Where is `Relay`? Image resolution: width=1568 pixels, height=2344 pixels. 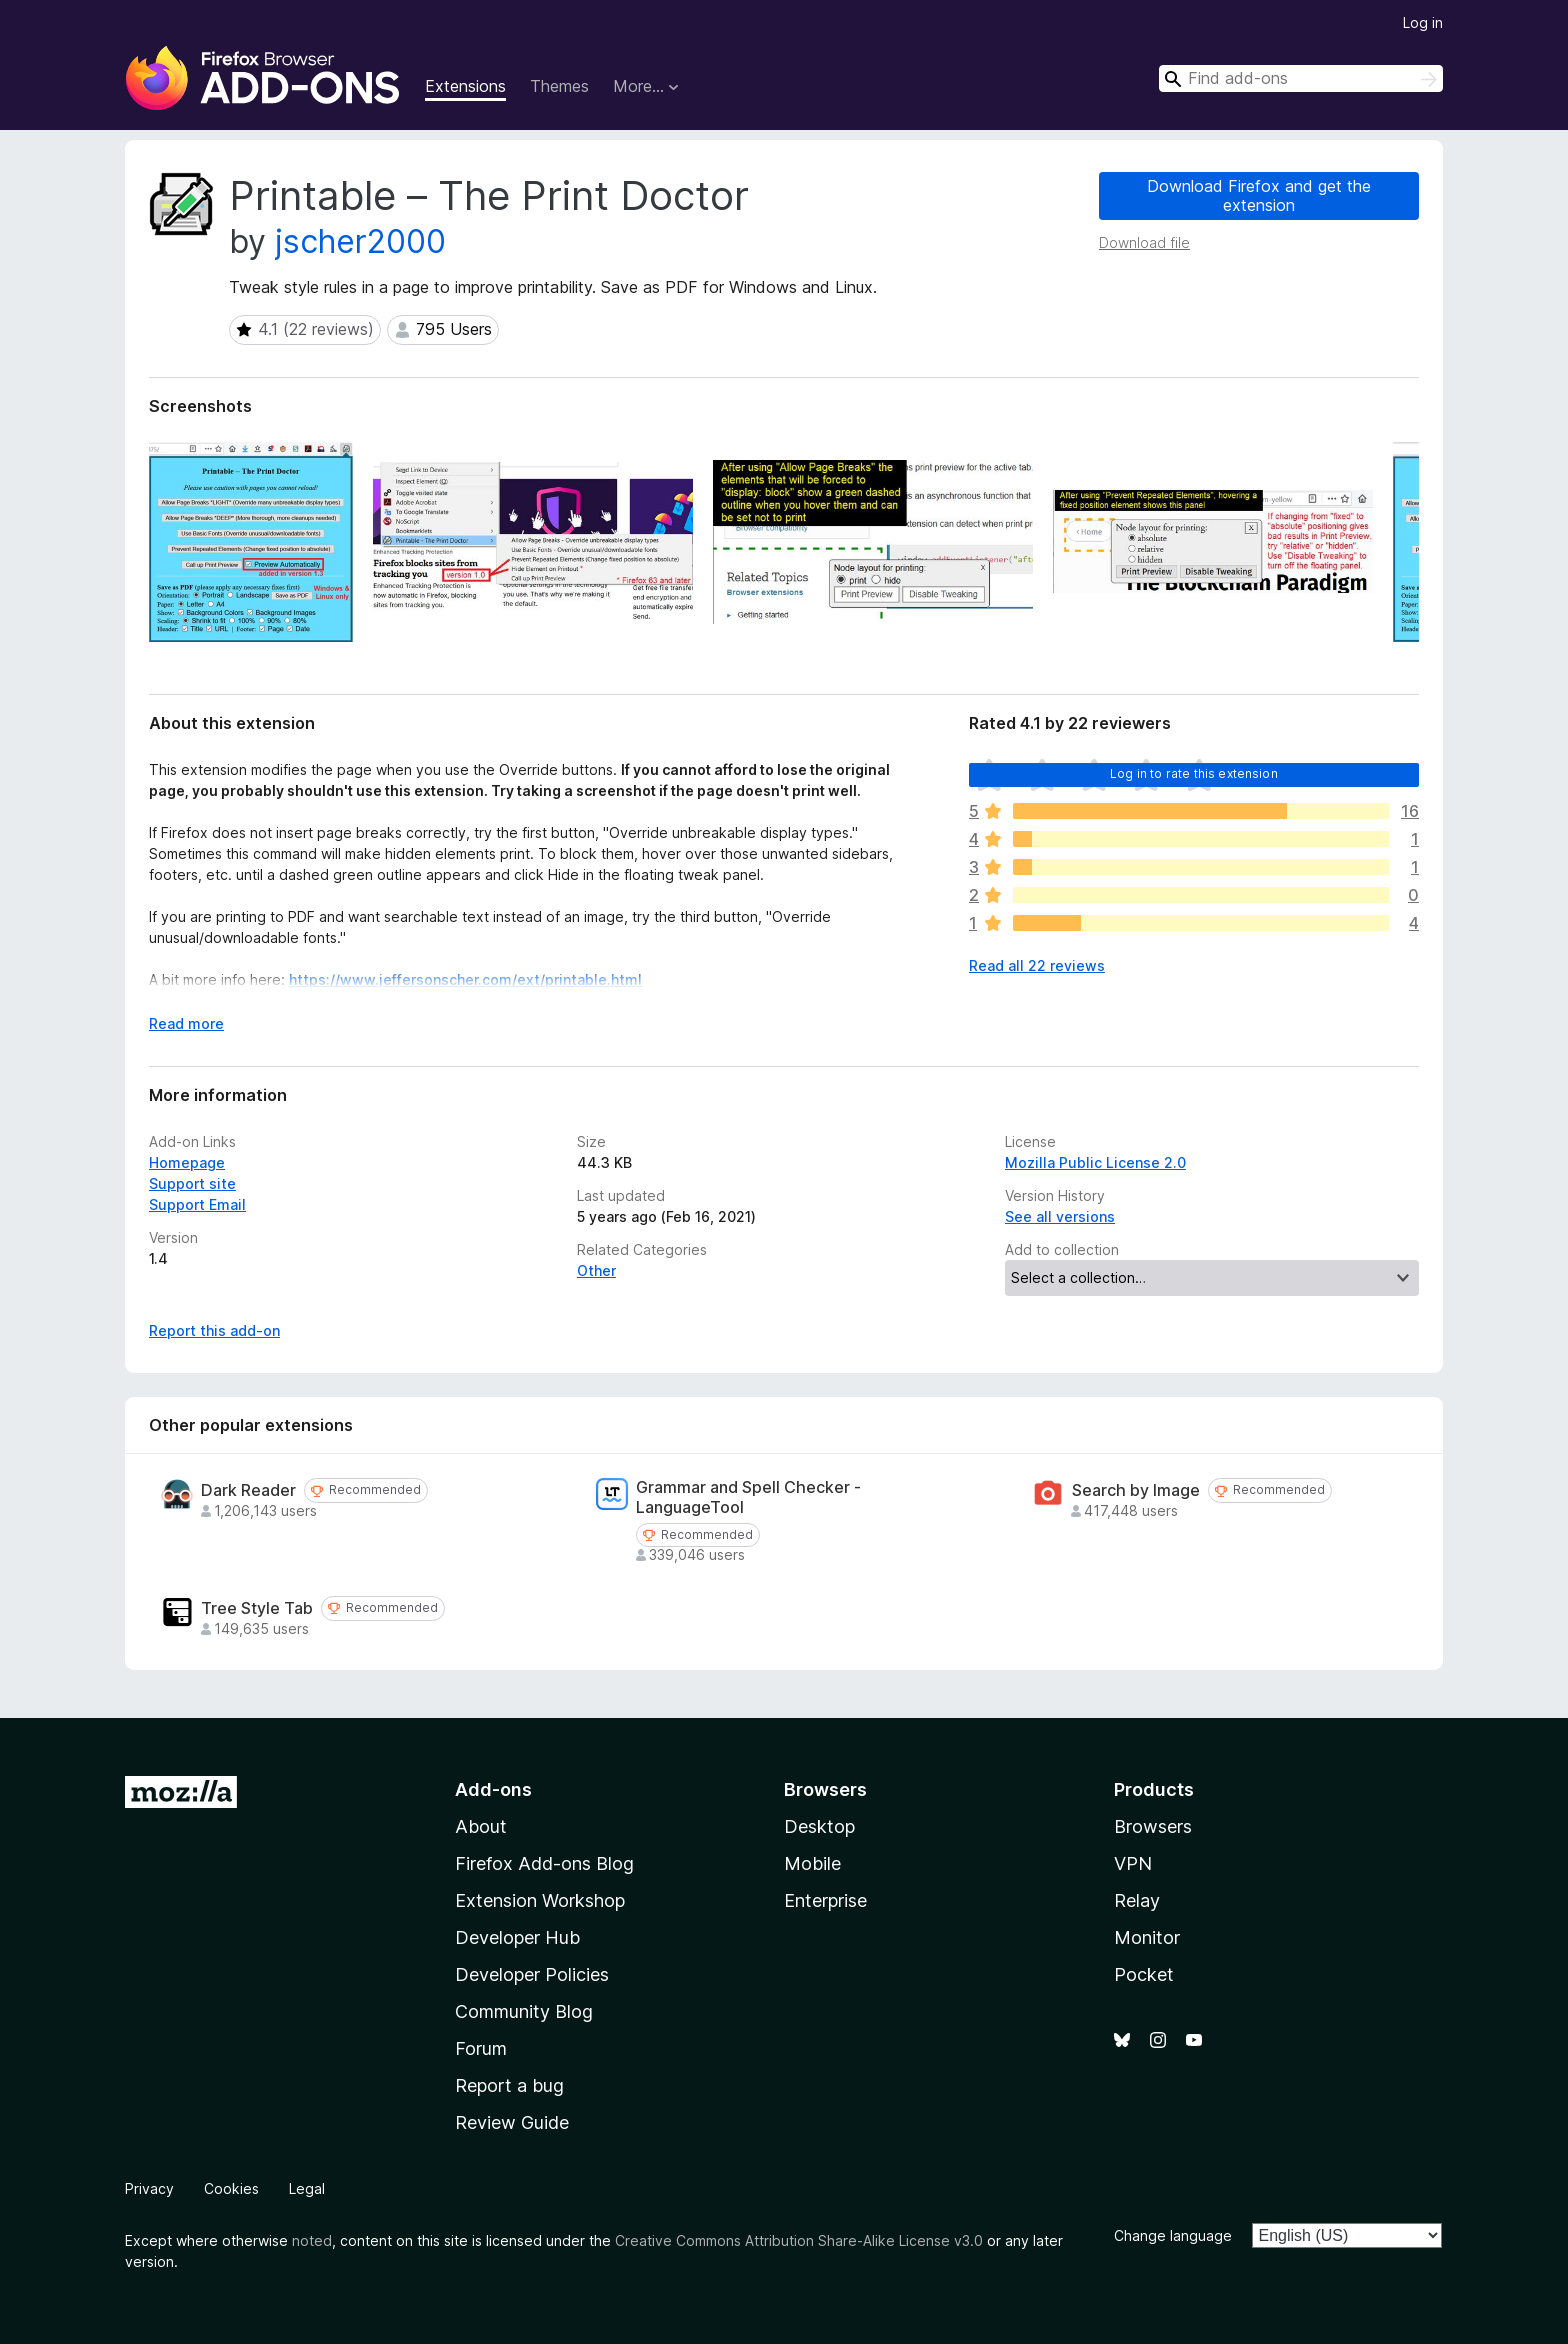
Relay is located at coordinates (1137, 1900).